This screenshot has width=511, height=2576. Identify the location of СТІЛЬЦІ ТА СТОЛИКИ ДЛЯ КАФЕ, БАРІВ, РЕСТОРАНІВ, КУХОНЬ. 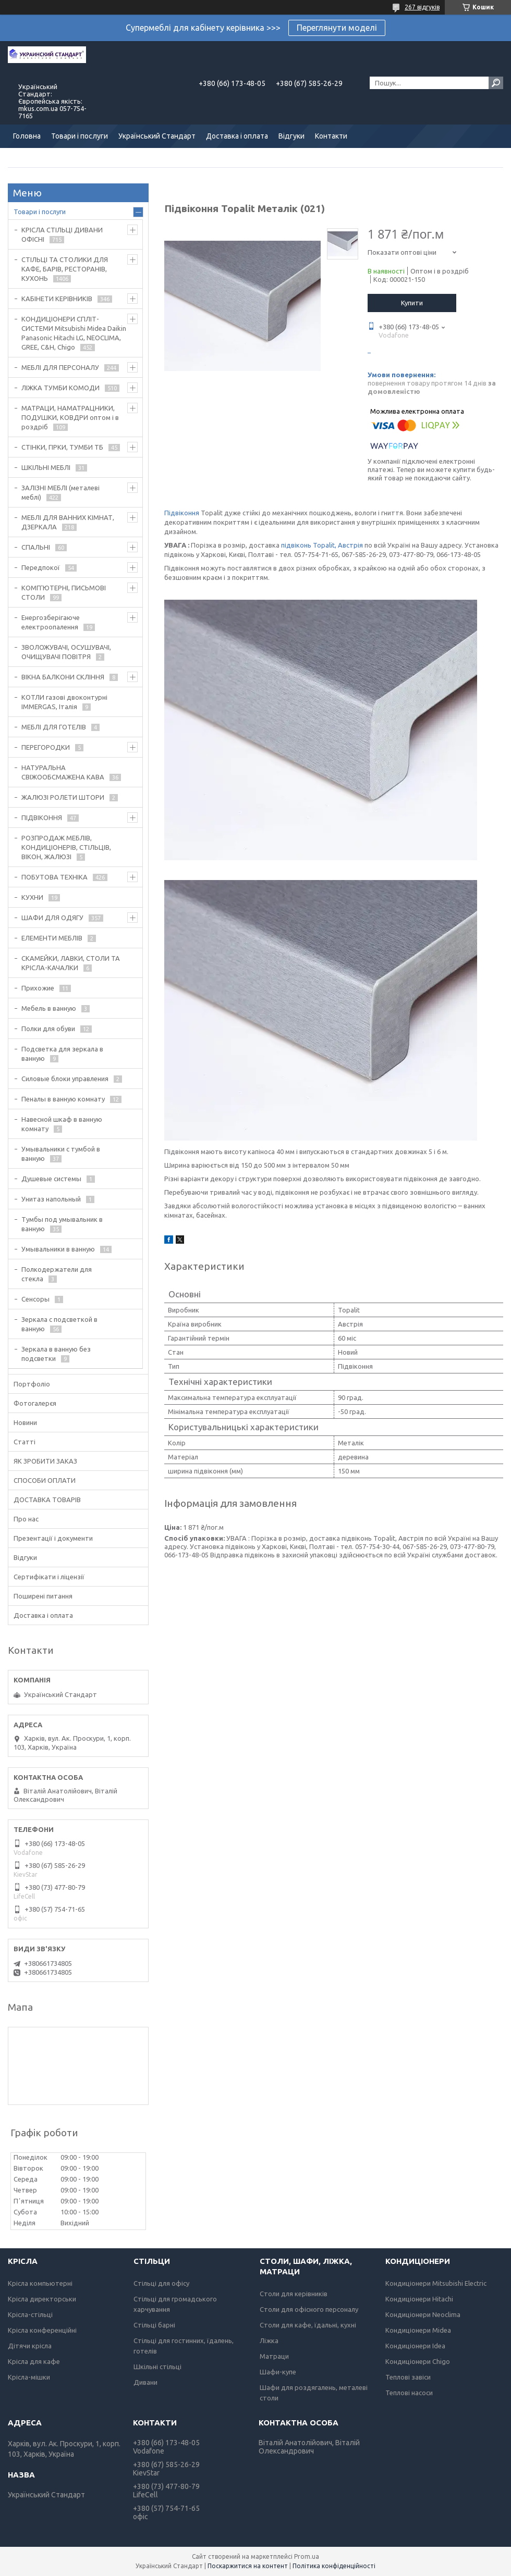
(64, 269).